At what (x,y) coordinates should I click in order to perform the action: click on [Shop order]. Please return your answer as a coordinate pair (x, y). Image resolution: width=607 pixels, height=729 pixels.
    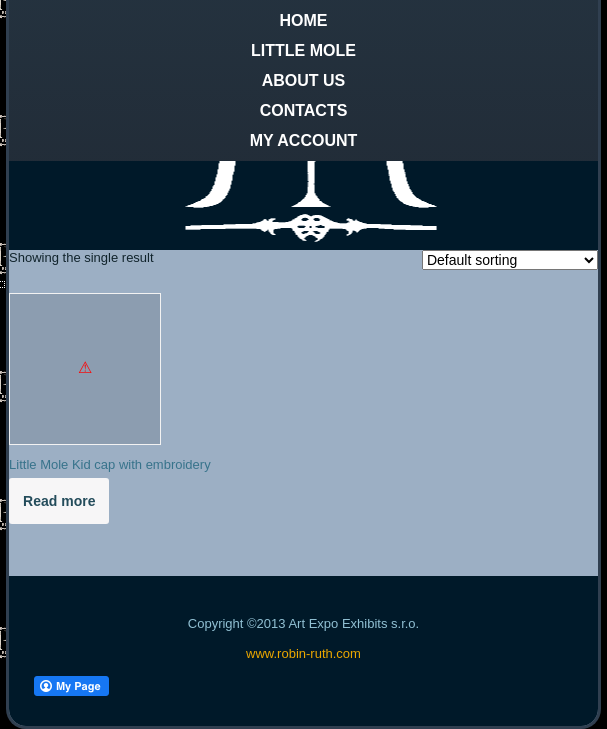
    Looking at the image, I should click on (510, 260).